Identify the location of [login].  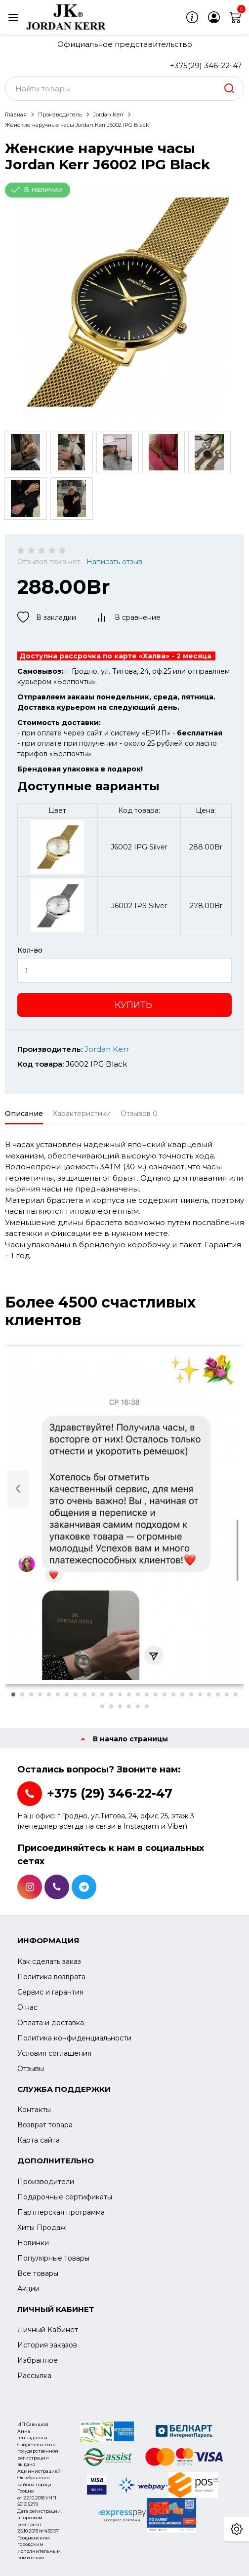
(214, 17).